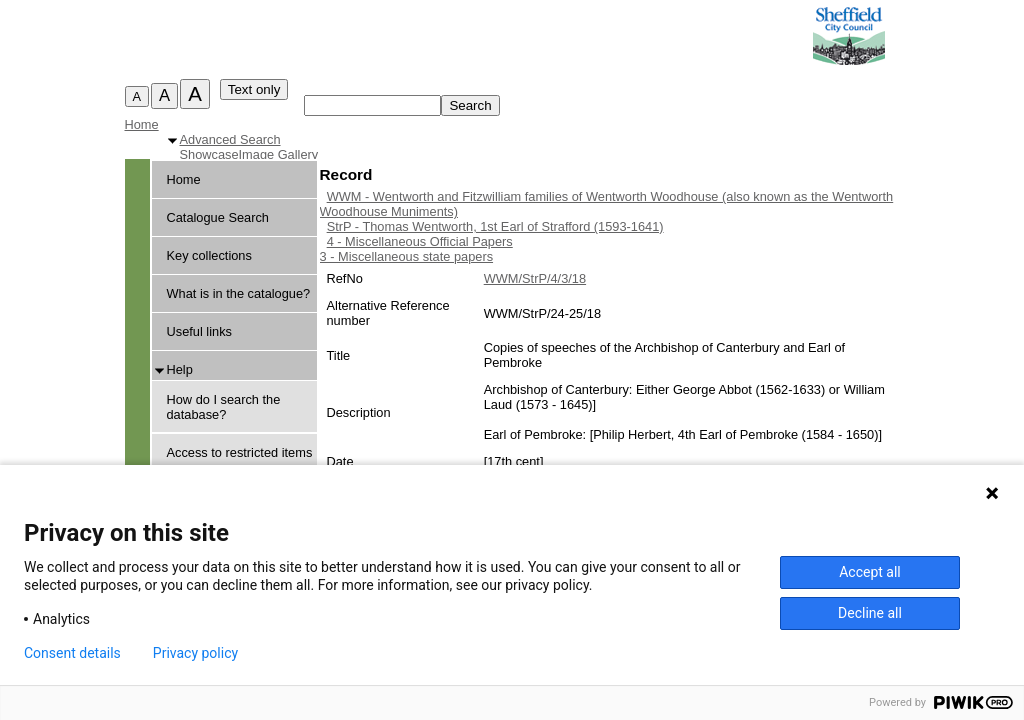 Image resolution: width=1024 pixels, height=720 pixels. I want to click on What is in the catalogue?, so click(239, 293).